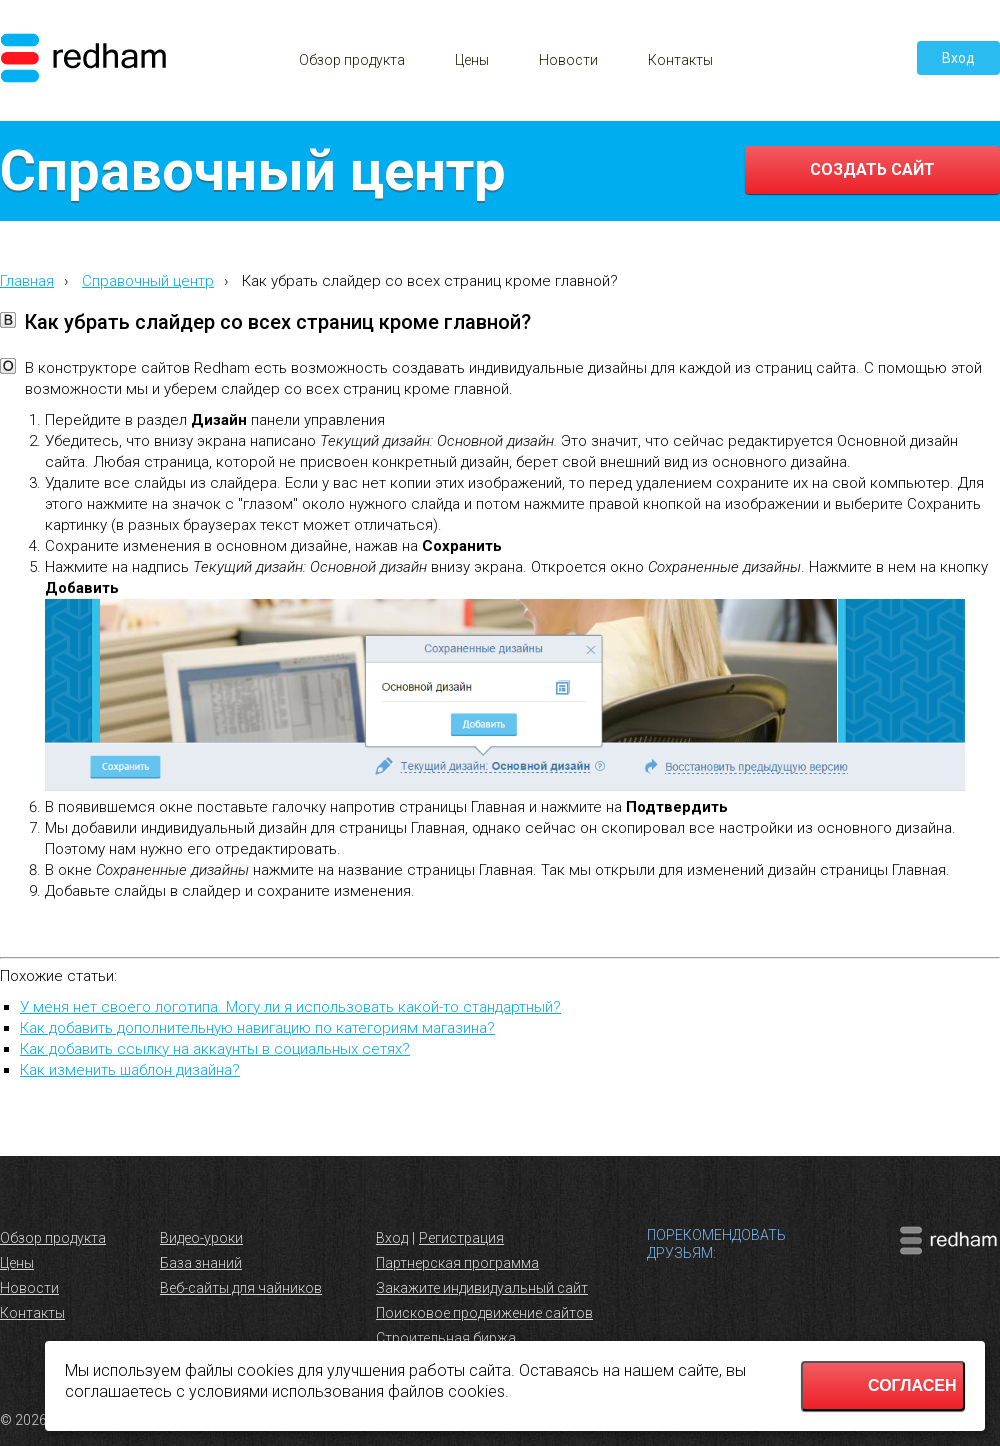 Image resolution: width=1000 pixels, height=1446 pixels. Describe the element at coordinates (461, 1238) in the screenshot. I see `Регистрация` at that location.